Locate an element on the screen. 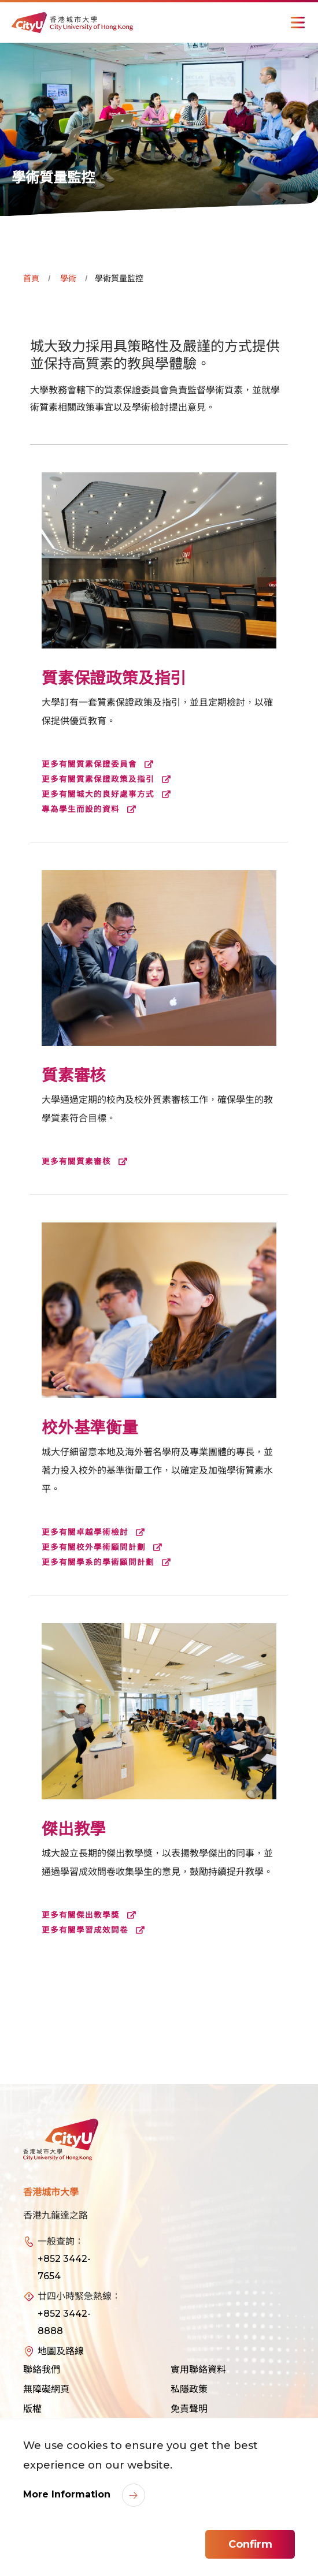 This screenshot has width=318, height=2576. +852 3442-7654 is located at coordinates (64, 2267).